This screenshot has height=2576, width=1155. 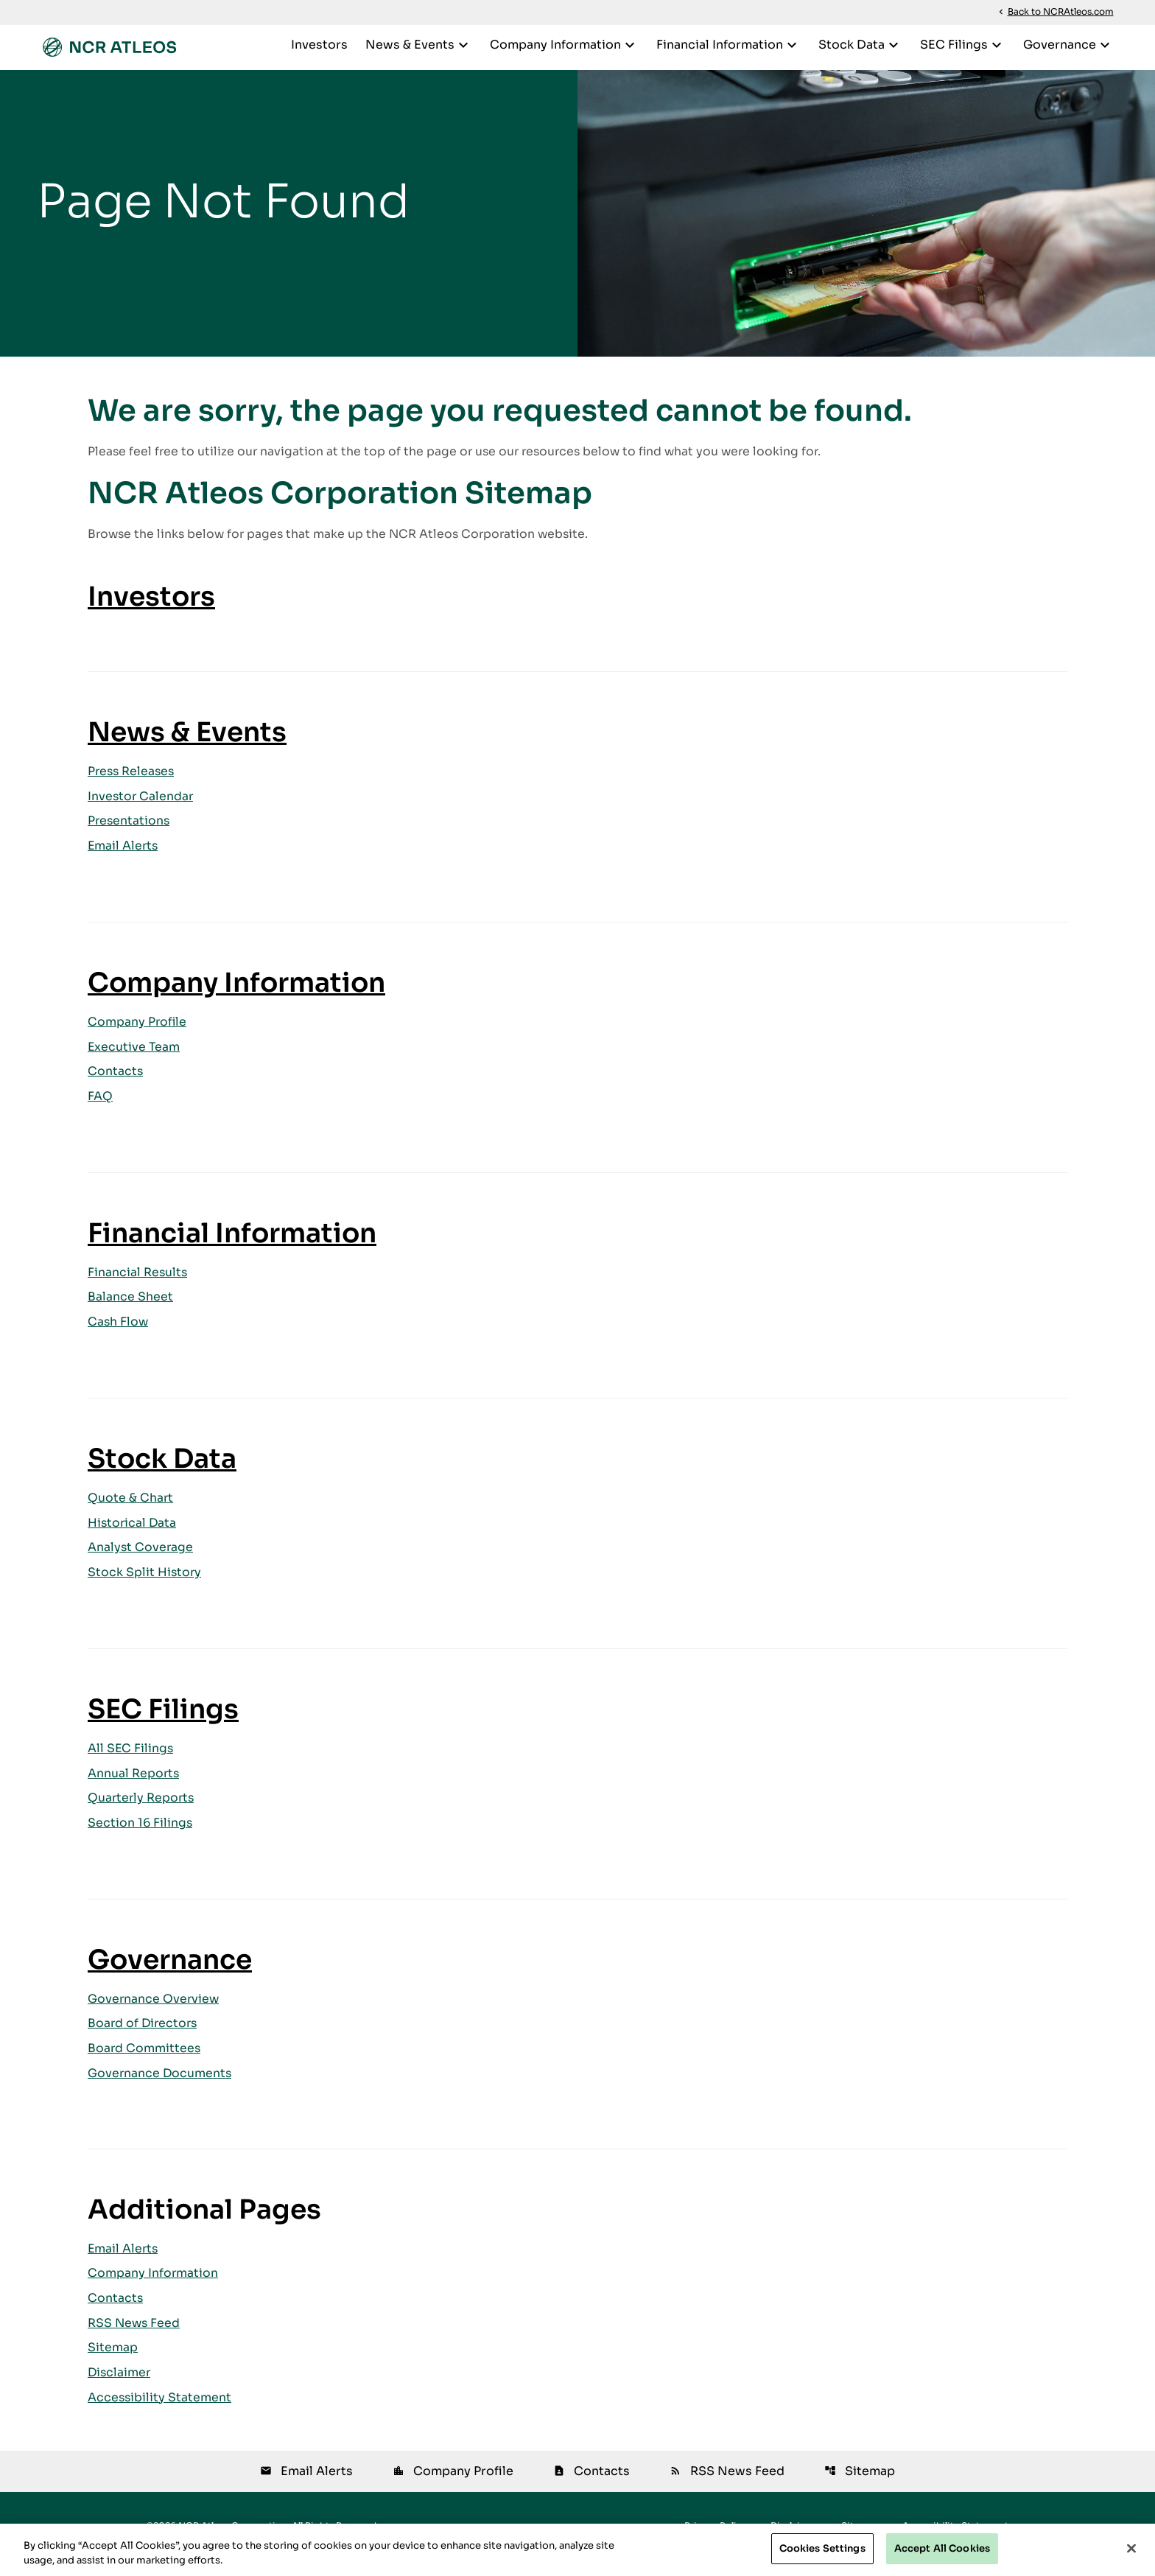 What do you see at coordinates (145, 2062) in the screenshot?
I see `Board Committees` at bounding box center [145, 2062].